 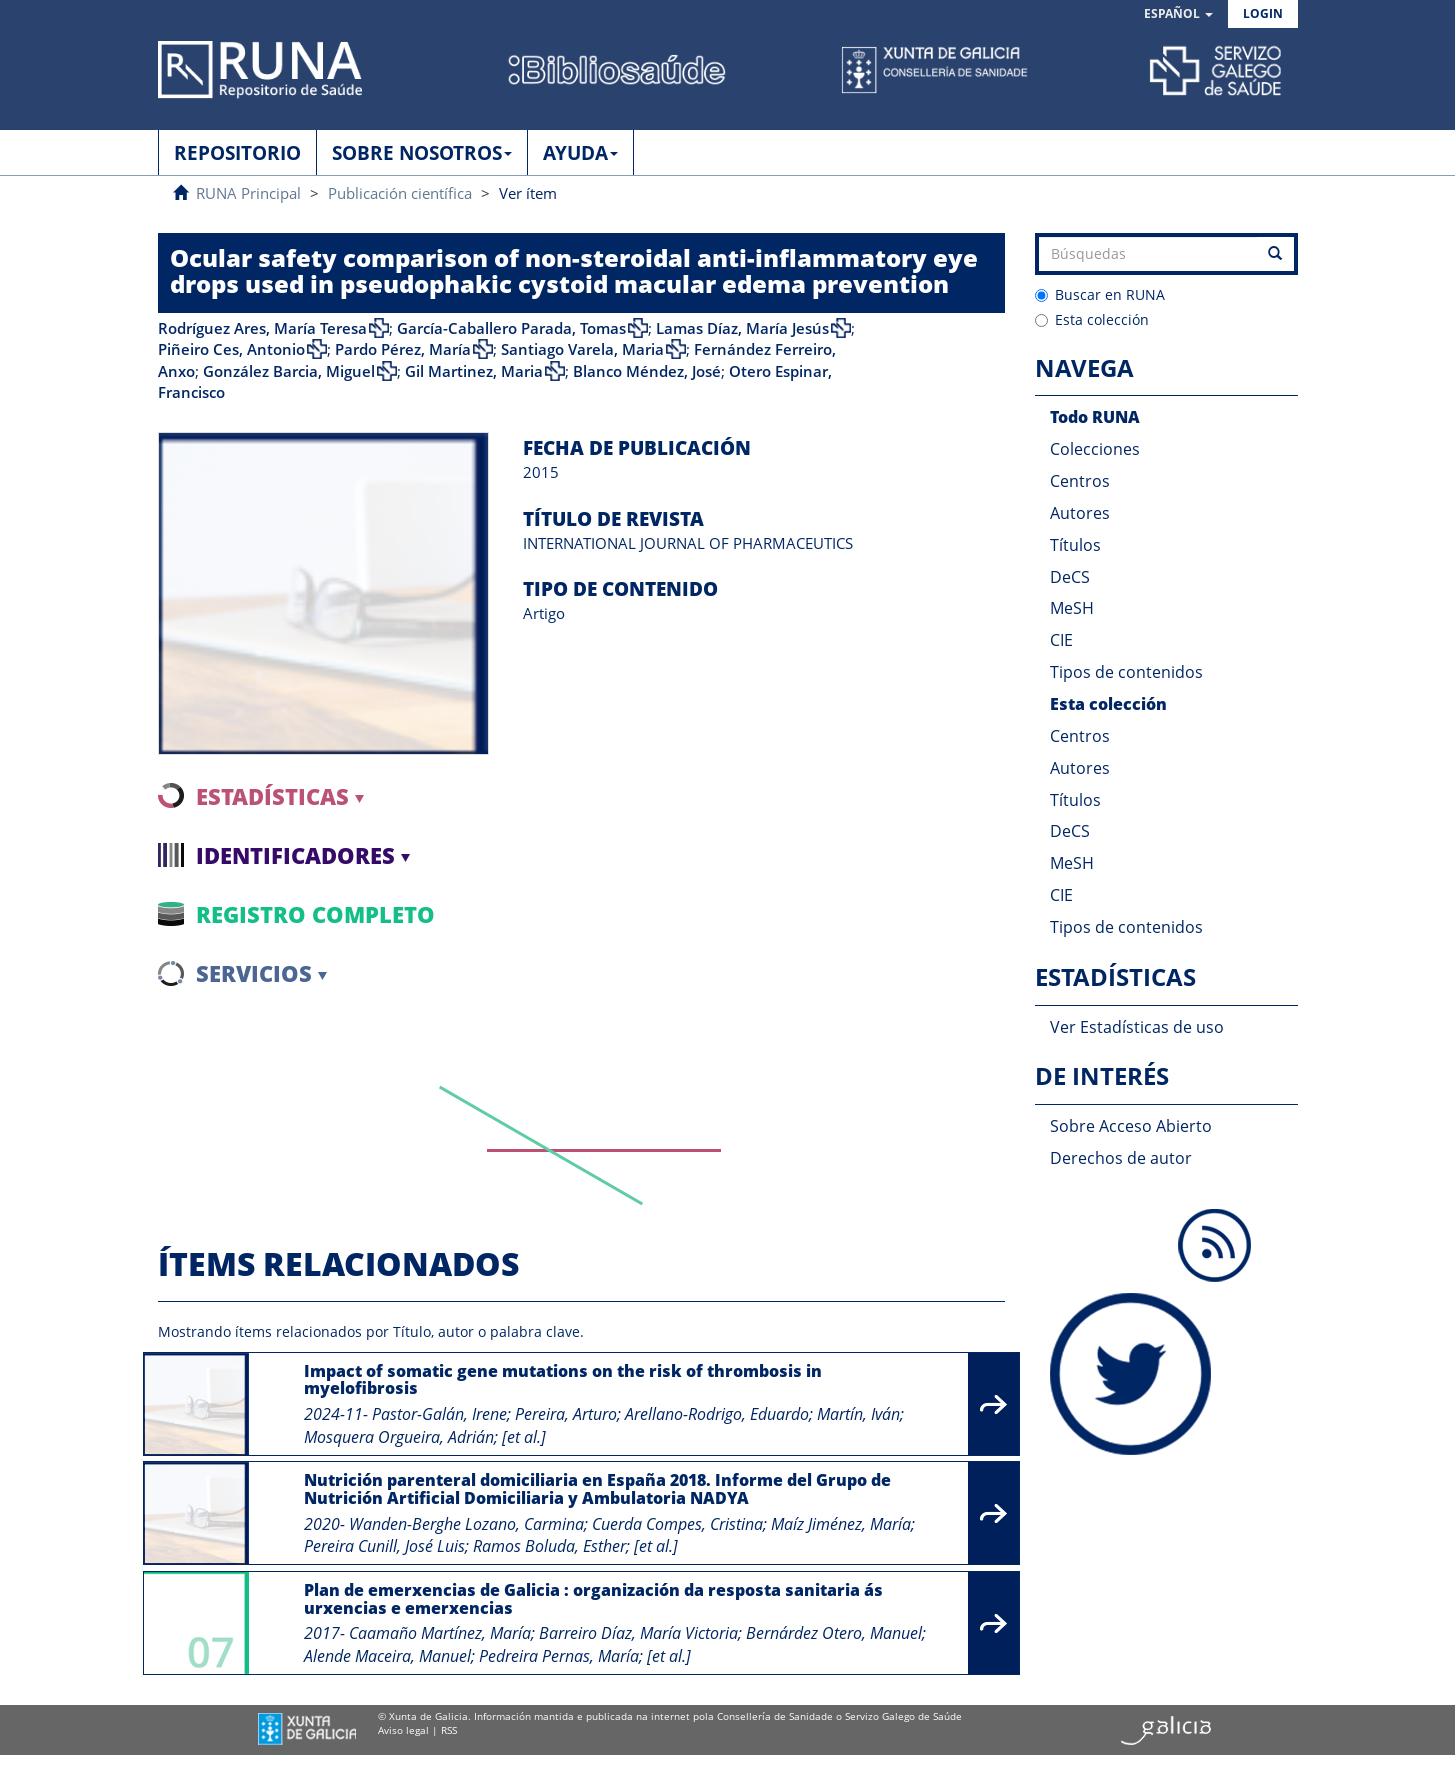 I want to click on Mosquera Orgueira, Adrián, so click(x=399, y=1437).